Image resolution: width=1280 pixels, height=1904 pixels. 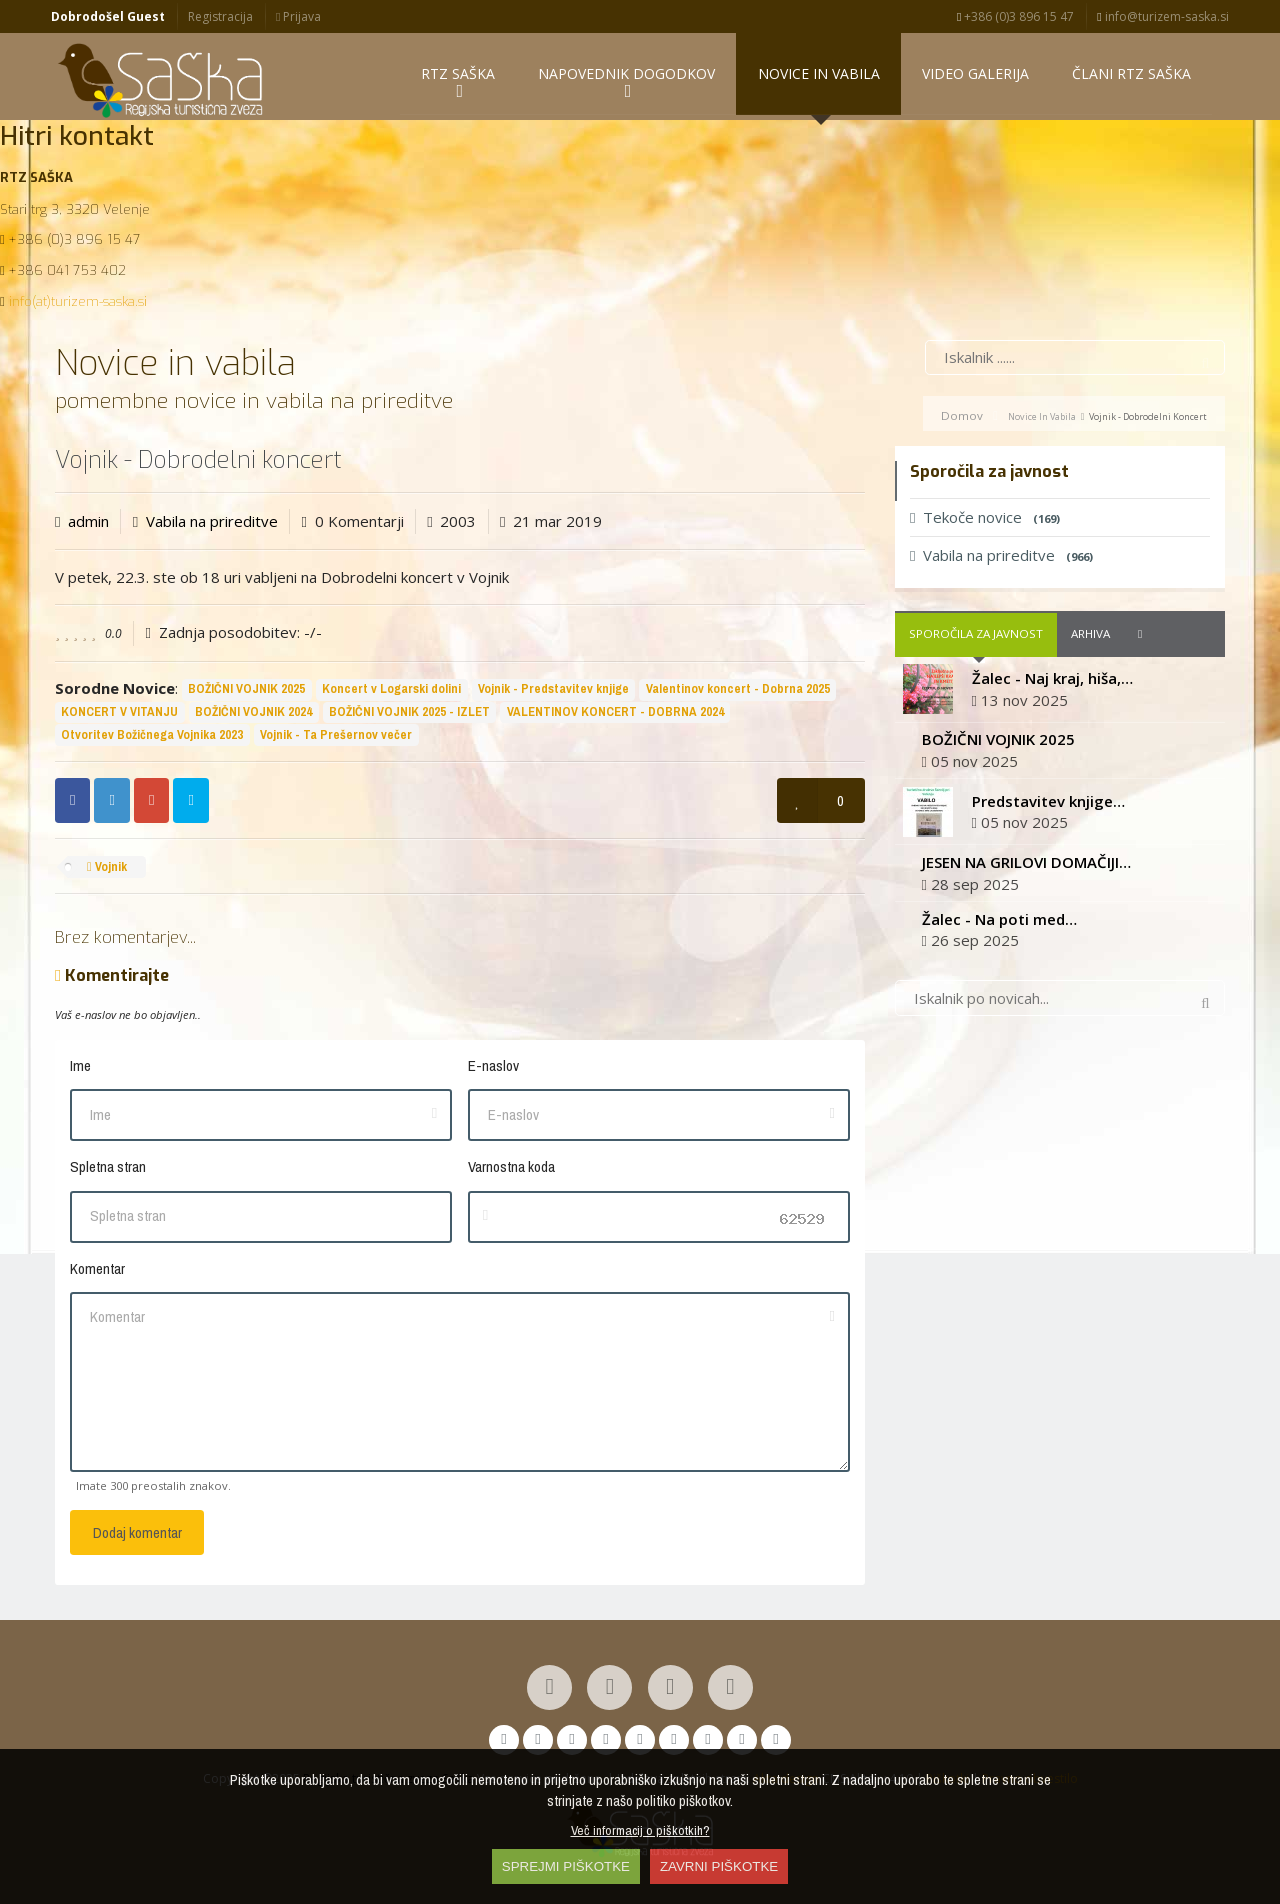 What do you see at coordinates (738, 693) in the screenshot?
I see `Valentinov koncert - Dobrna 2025` at bounding box center [738, 693].